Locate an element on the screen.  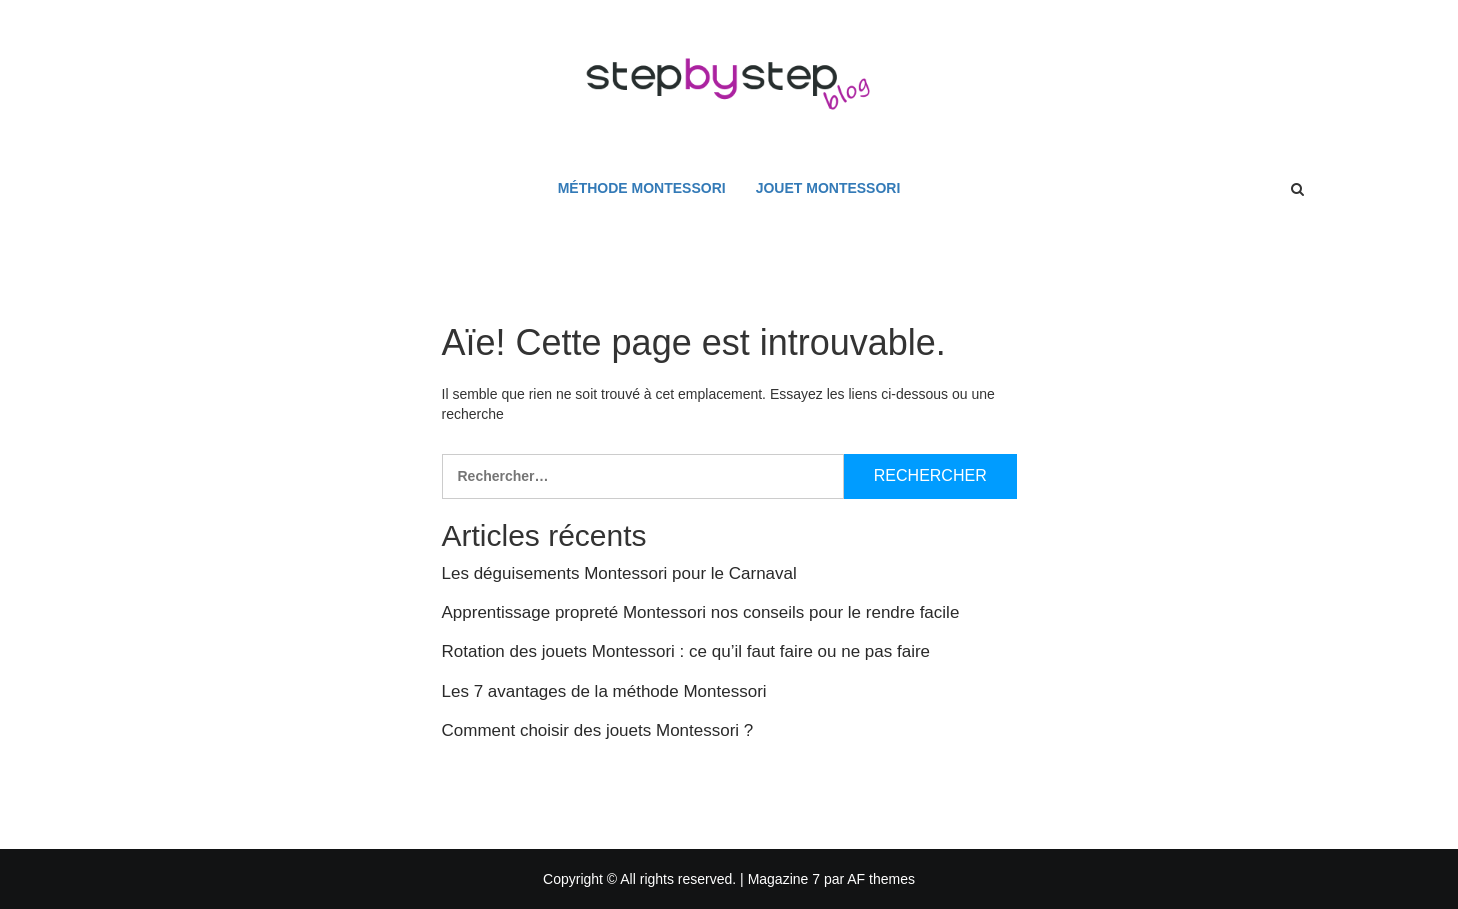
Les déguisements Montessori pour le Carnaval is located at coordinates (619, 573).